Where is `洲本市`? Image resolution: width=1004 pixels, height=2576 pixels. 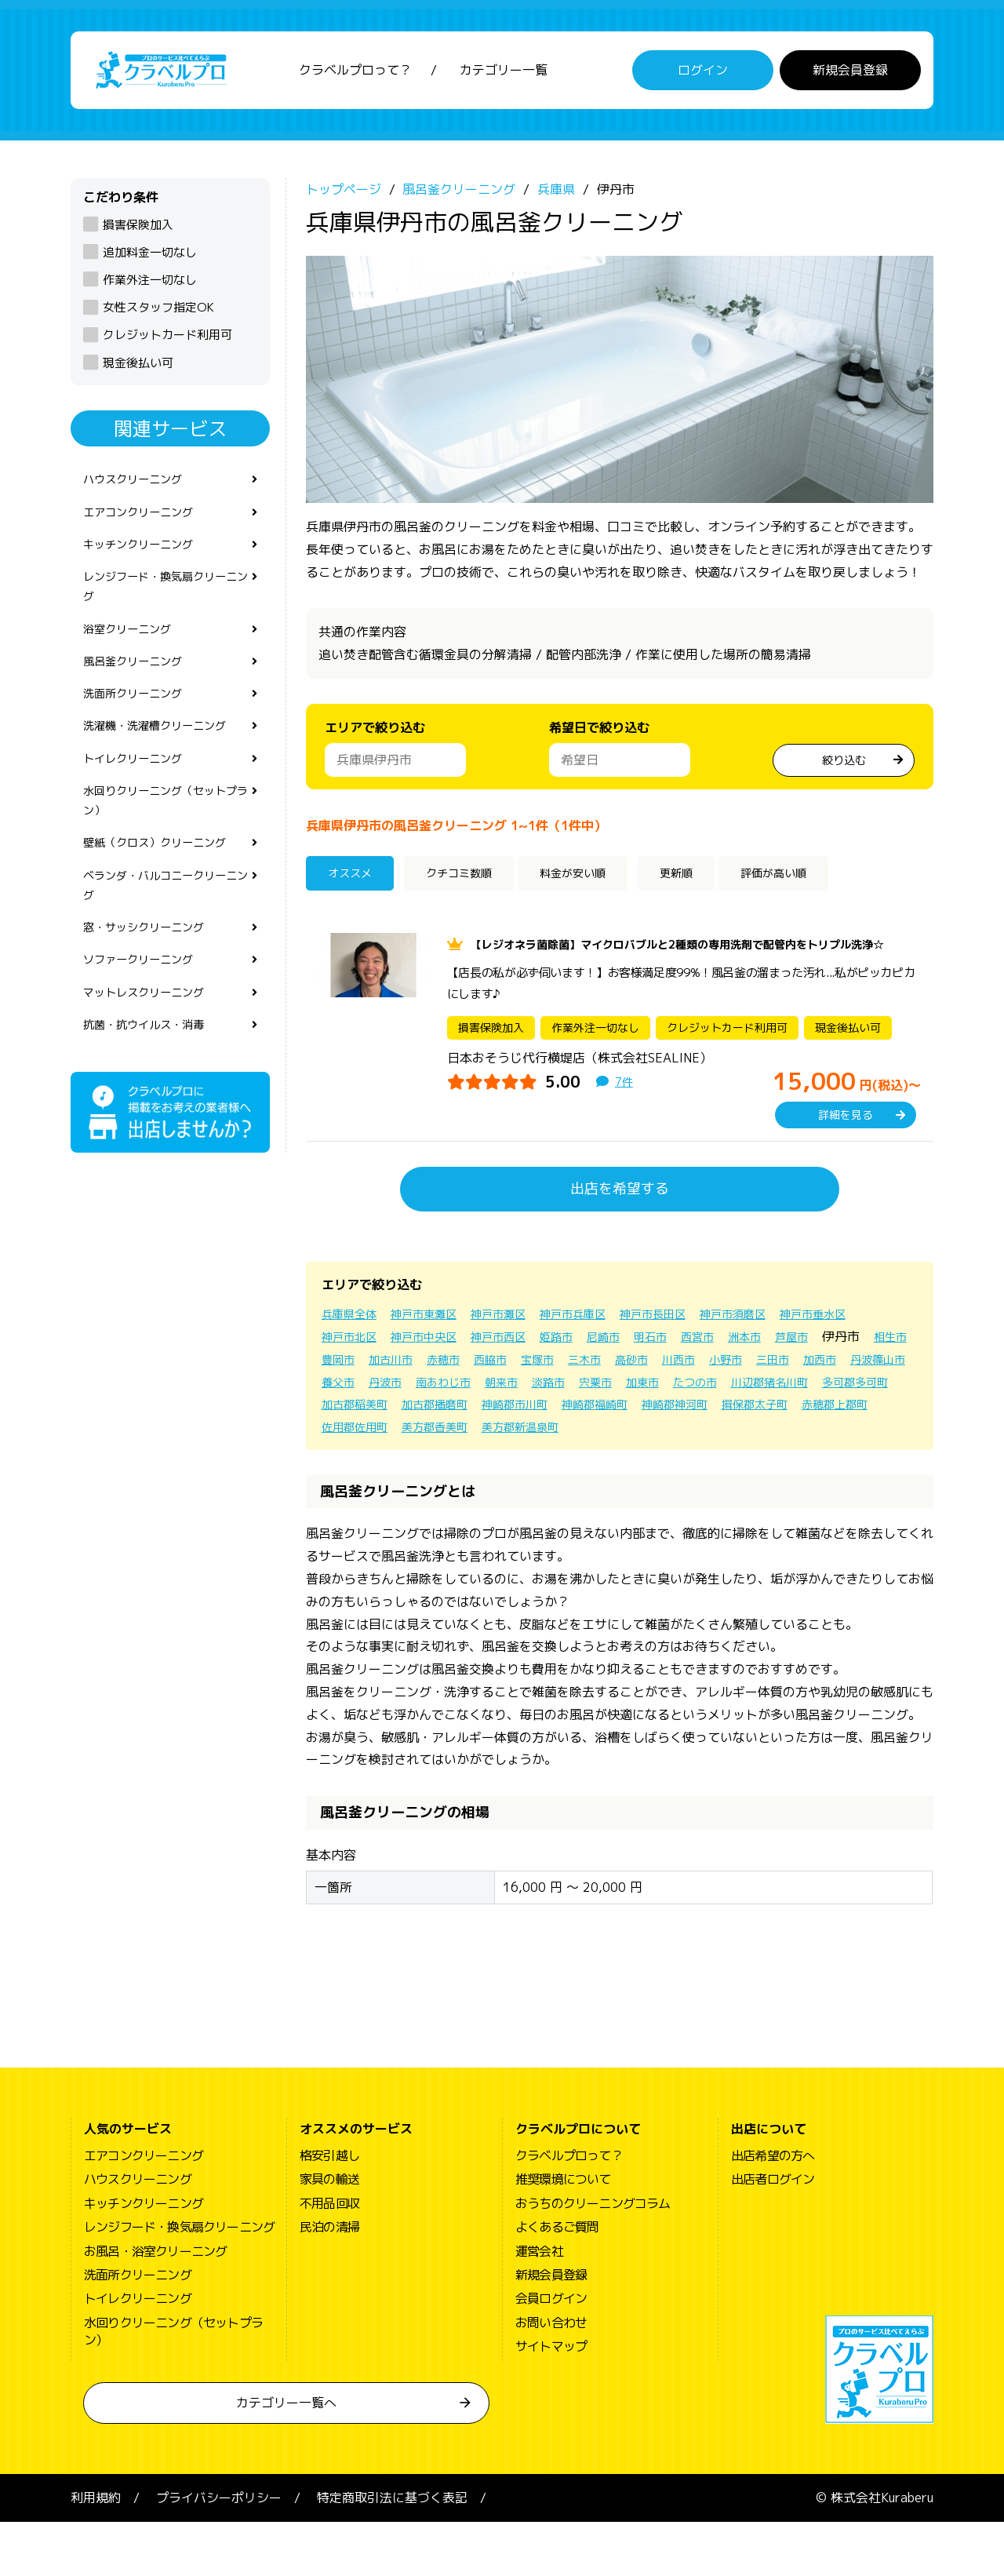
洲本市 is located at coordinates (880, 1367).